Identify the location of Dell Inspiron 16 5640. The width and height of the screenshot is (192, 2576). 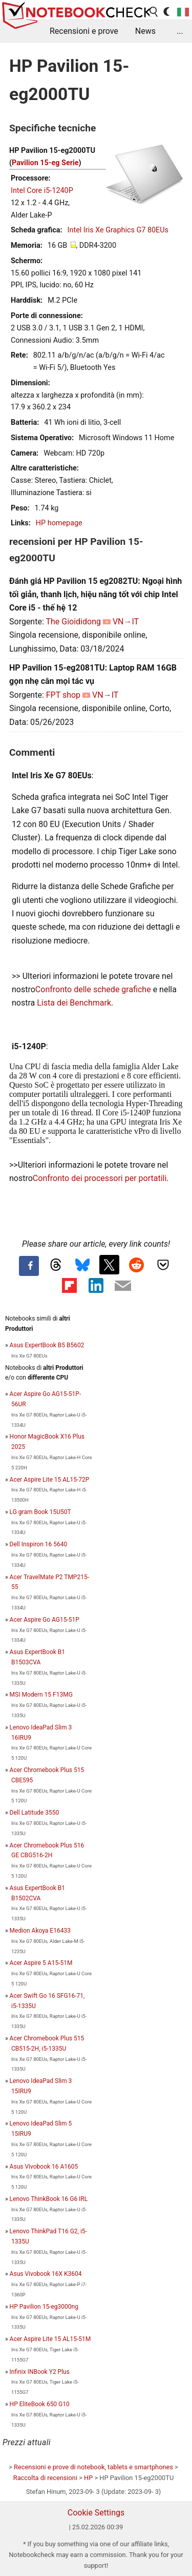
(39, 1544).